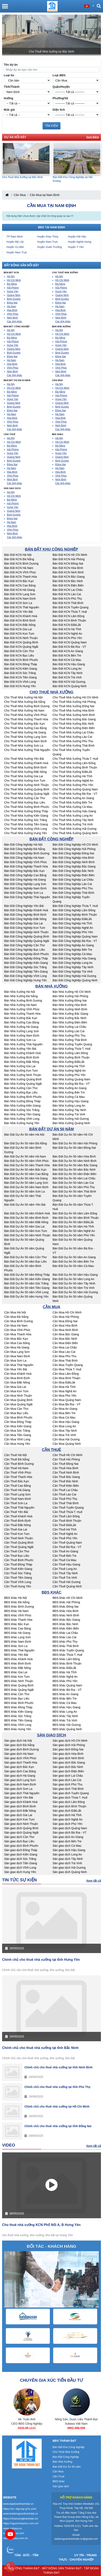 The image size is (103, 2576). Describe the element at coordinates (74, 1235) in the screenshot. I see `Bán Đất Dự Án 50 năm Phú Yên` at that location.